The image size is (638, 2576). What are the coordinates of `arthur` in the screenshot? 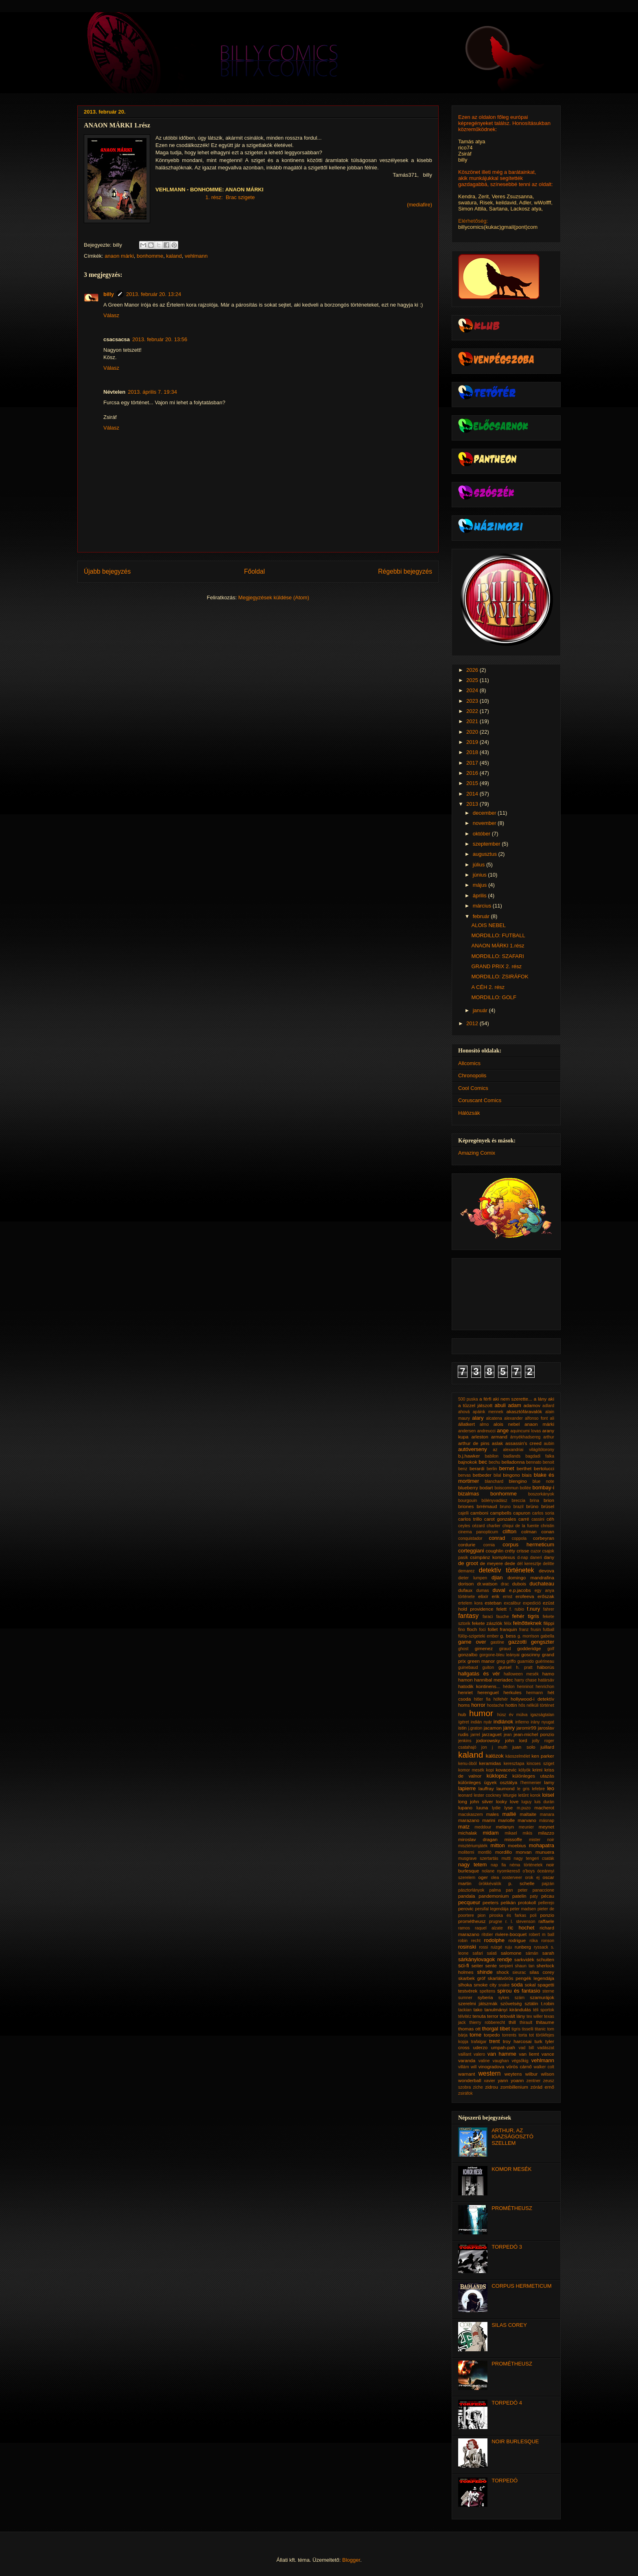 It's located at (548, 1437).